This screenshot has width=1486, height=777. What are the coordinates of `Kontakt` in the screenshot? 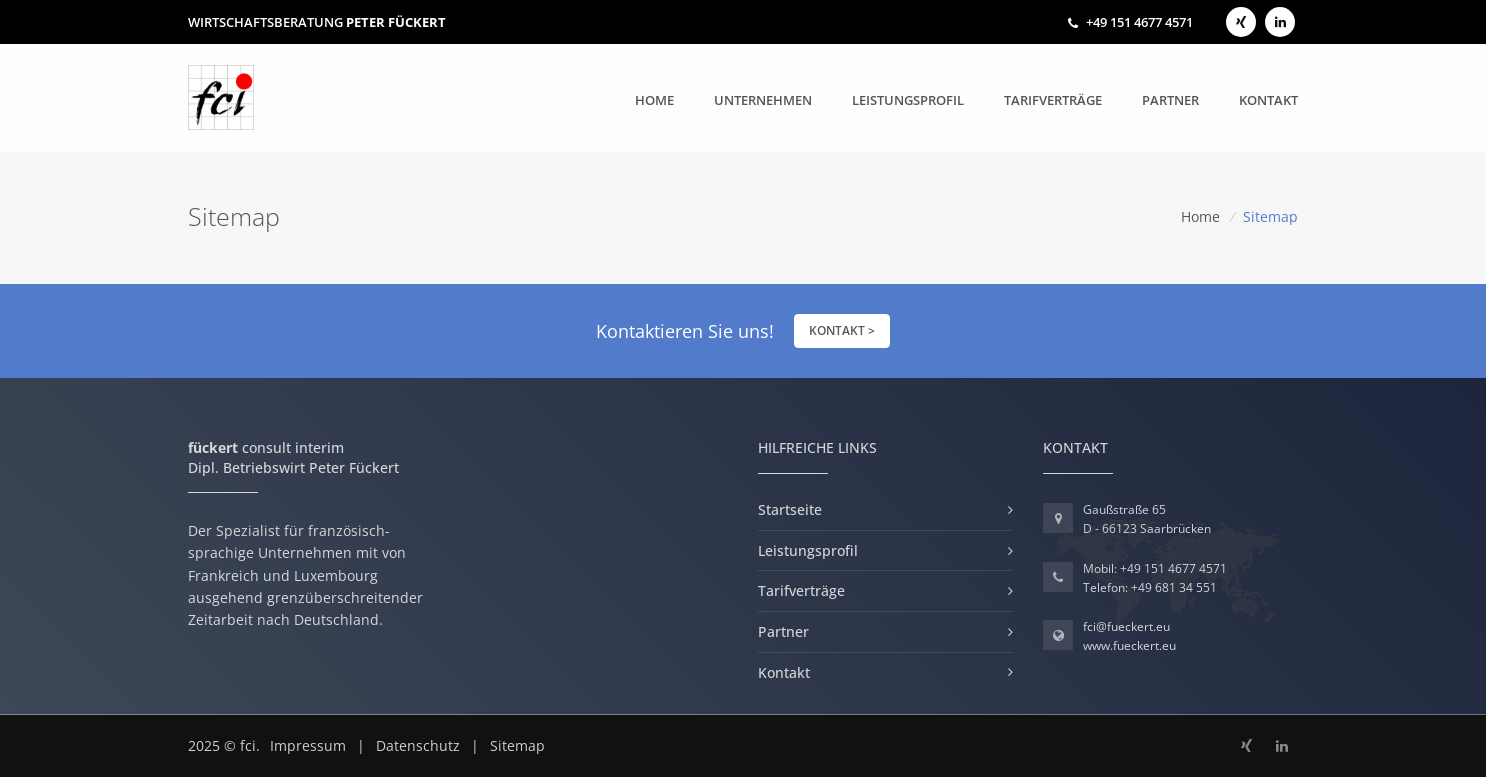 It's located at (1268, 100).